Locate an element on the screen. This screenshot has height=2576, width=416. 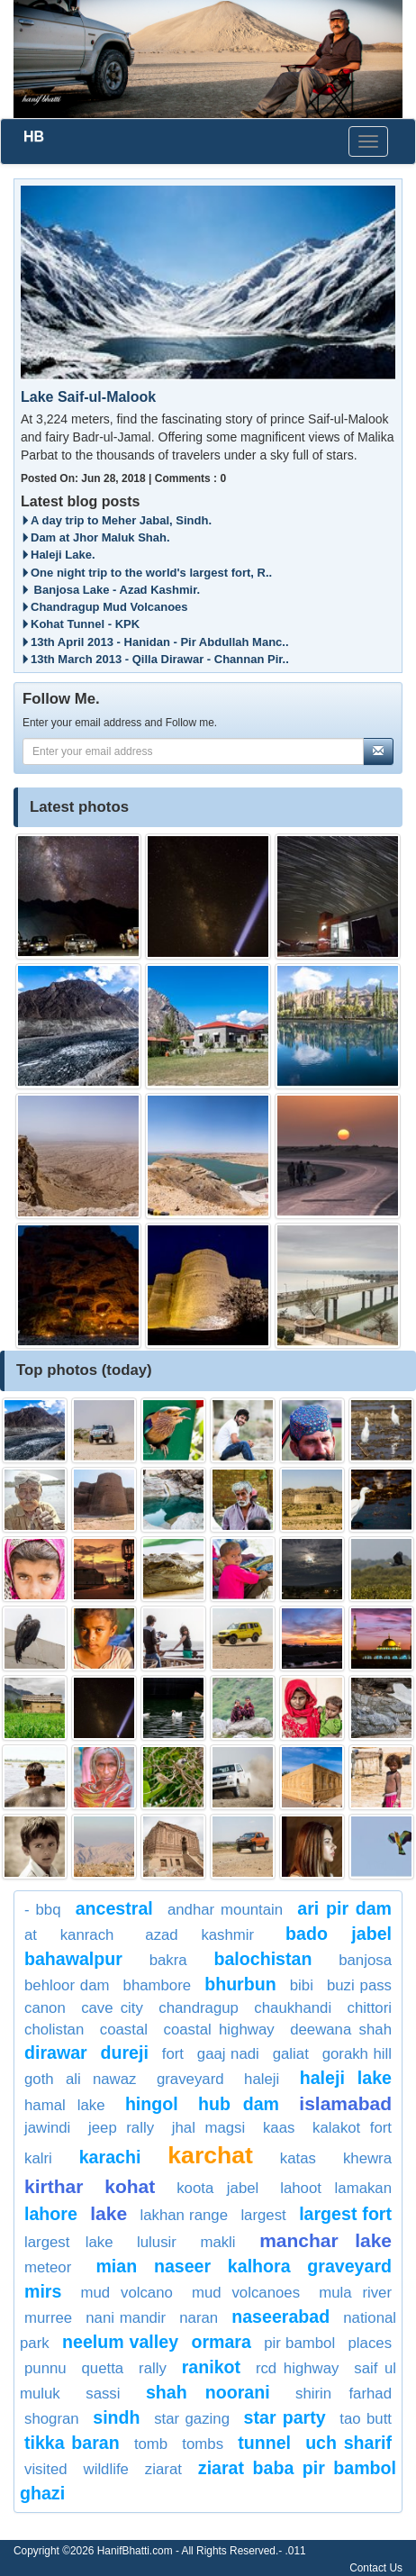
Azad Kashmir is located at coordinates (199, 1934).